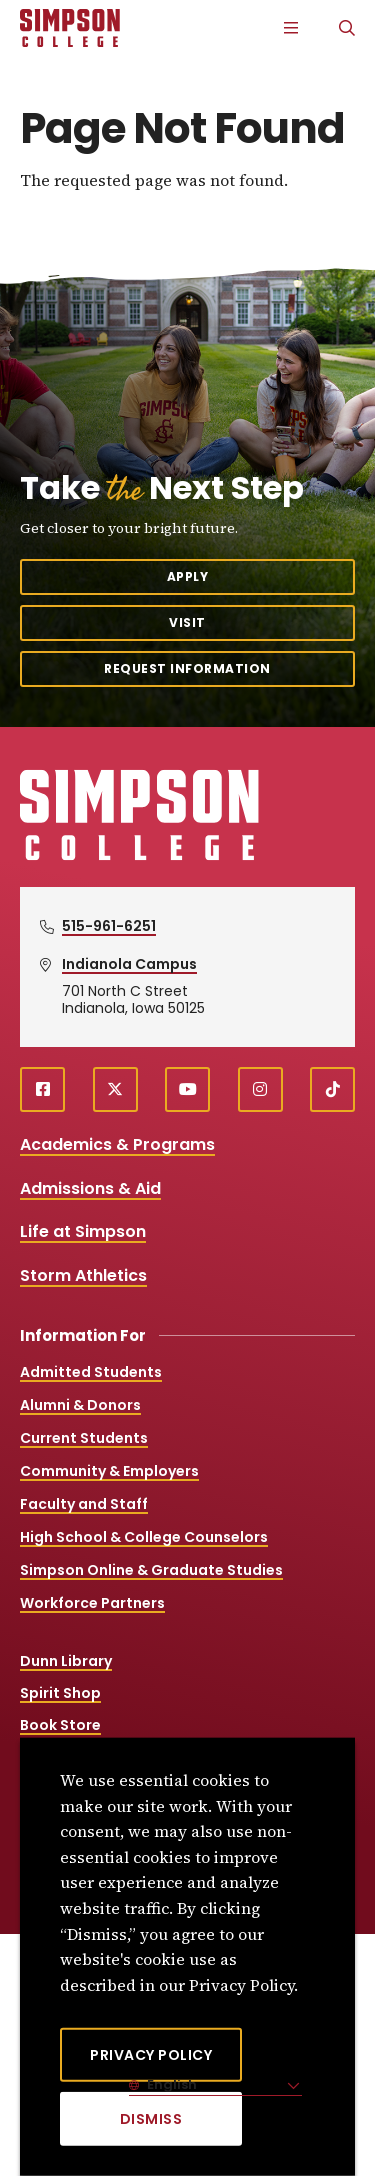  I want to click on [Search], so click(347, 28).